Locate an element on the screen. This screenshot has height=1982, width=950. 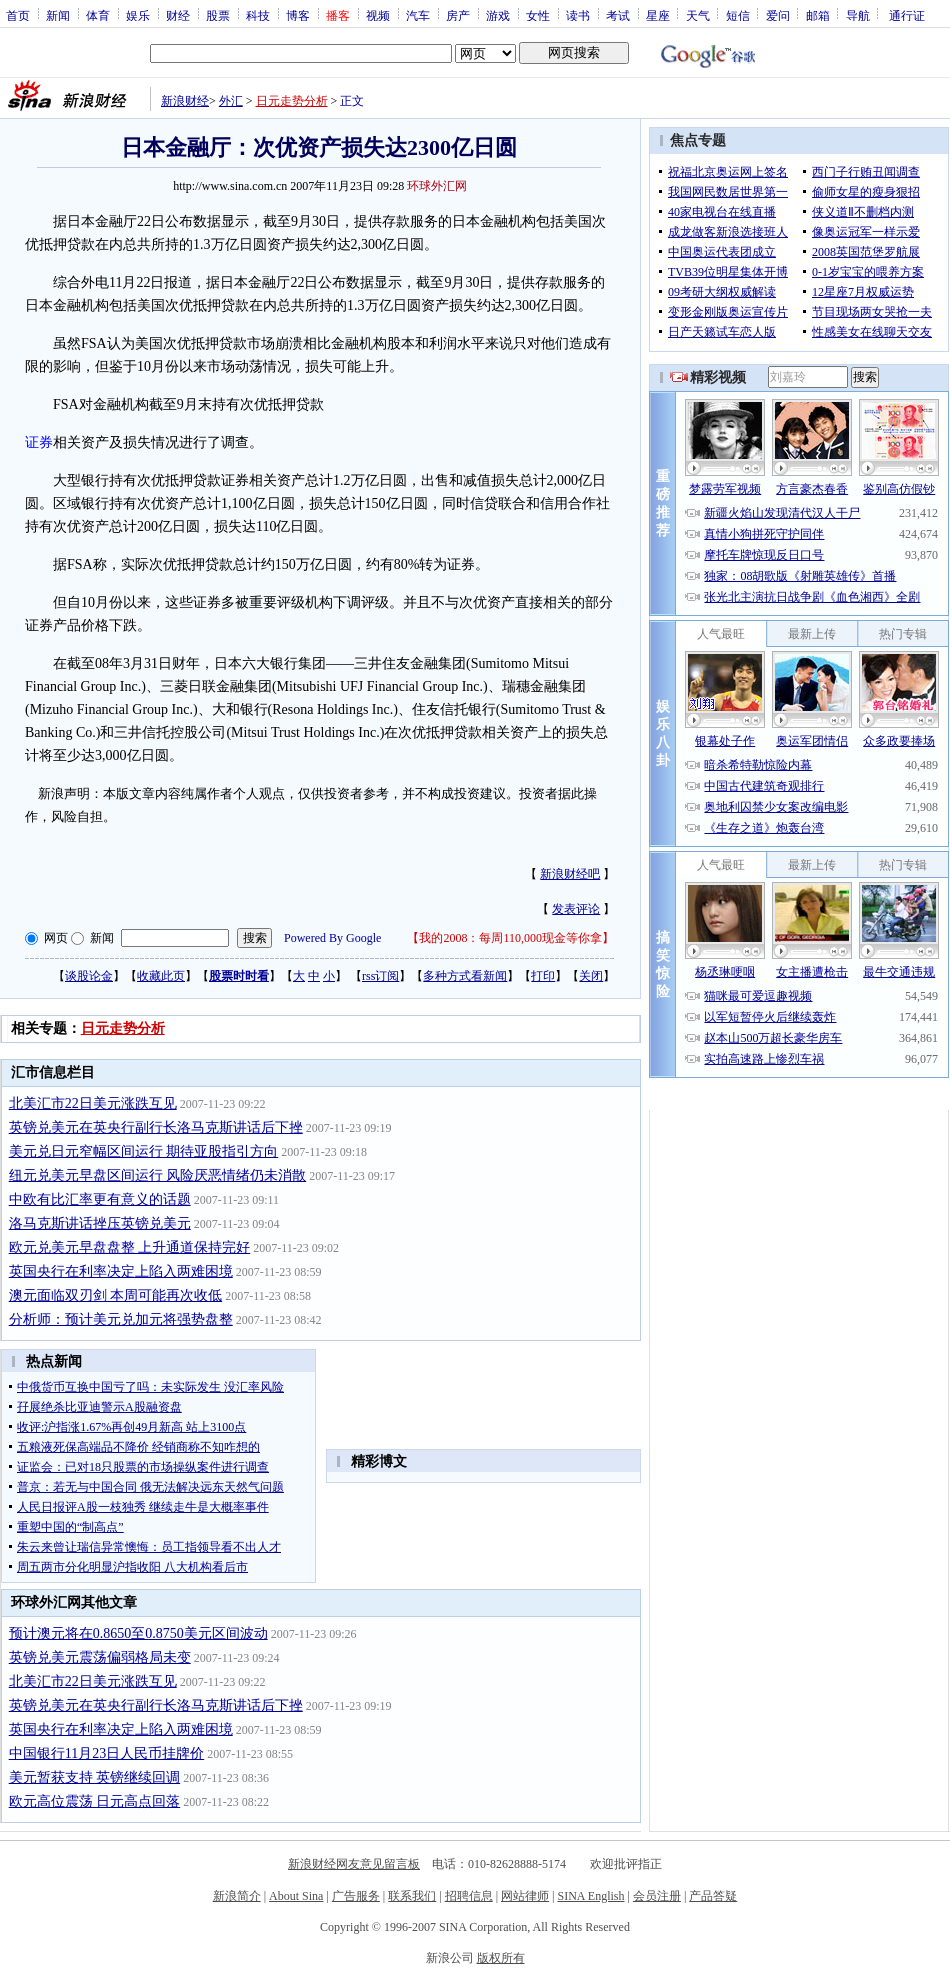
SINA English is located at coordinates (590, 1896).